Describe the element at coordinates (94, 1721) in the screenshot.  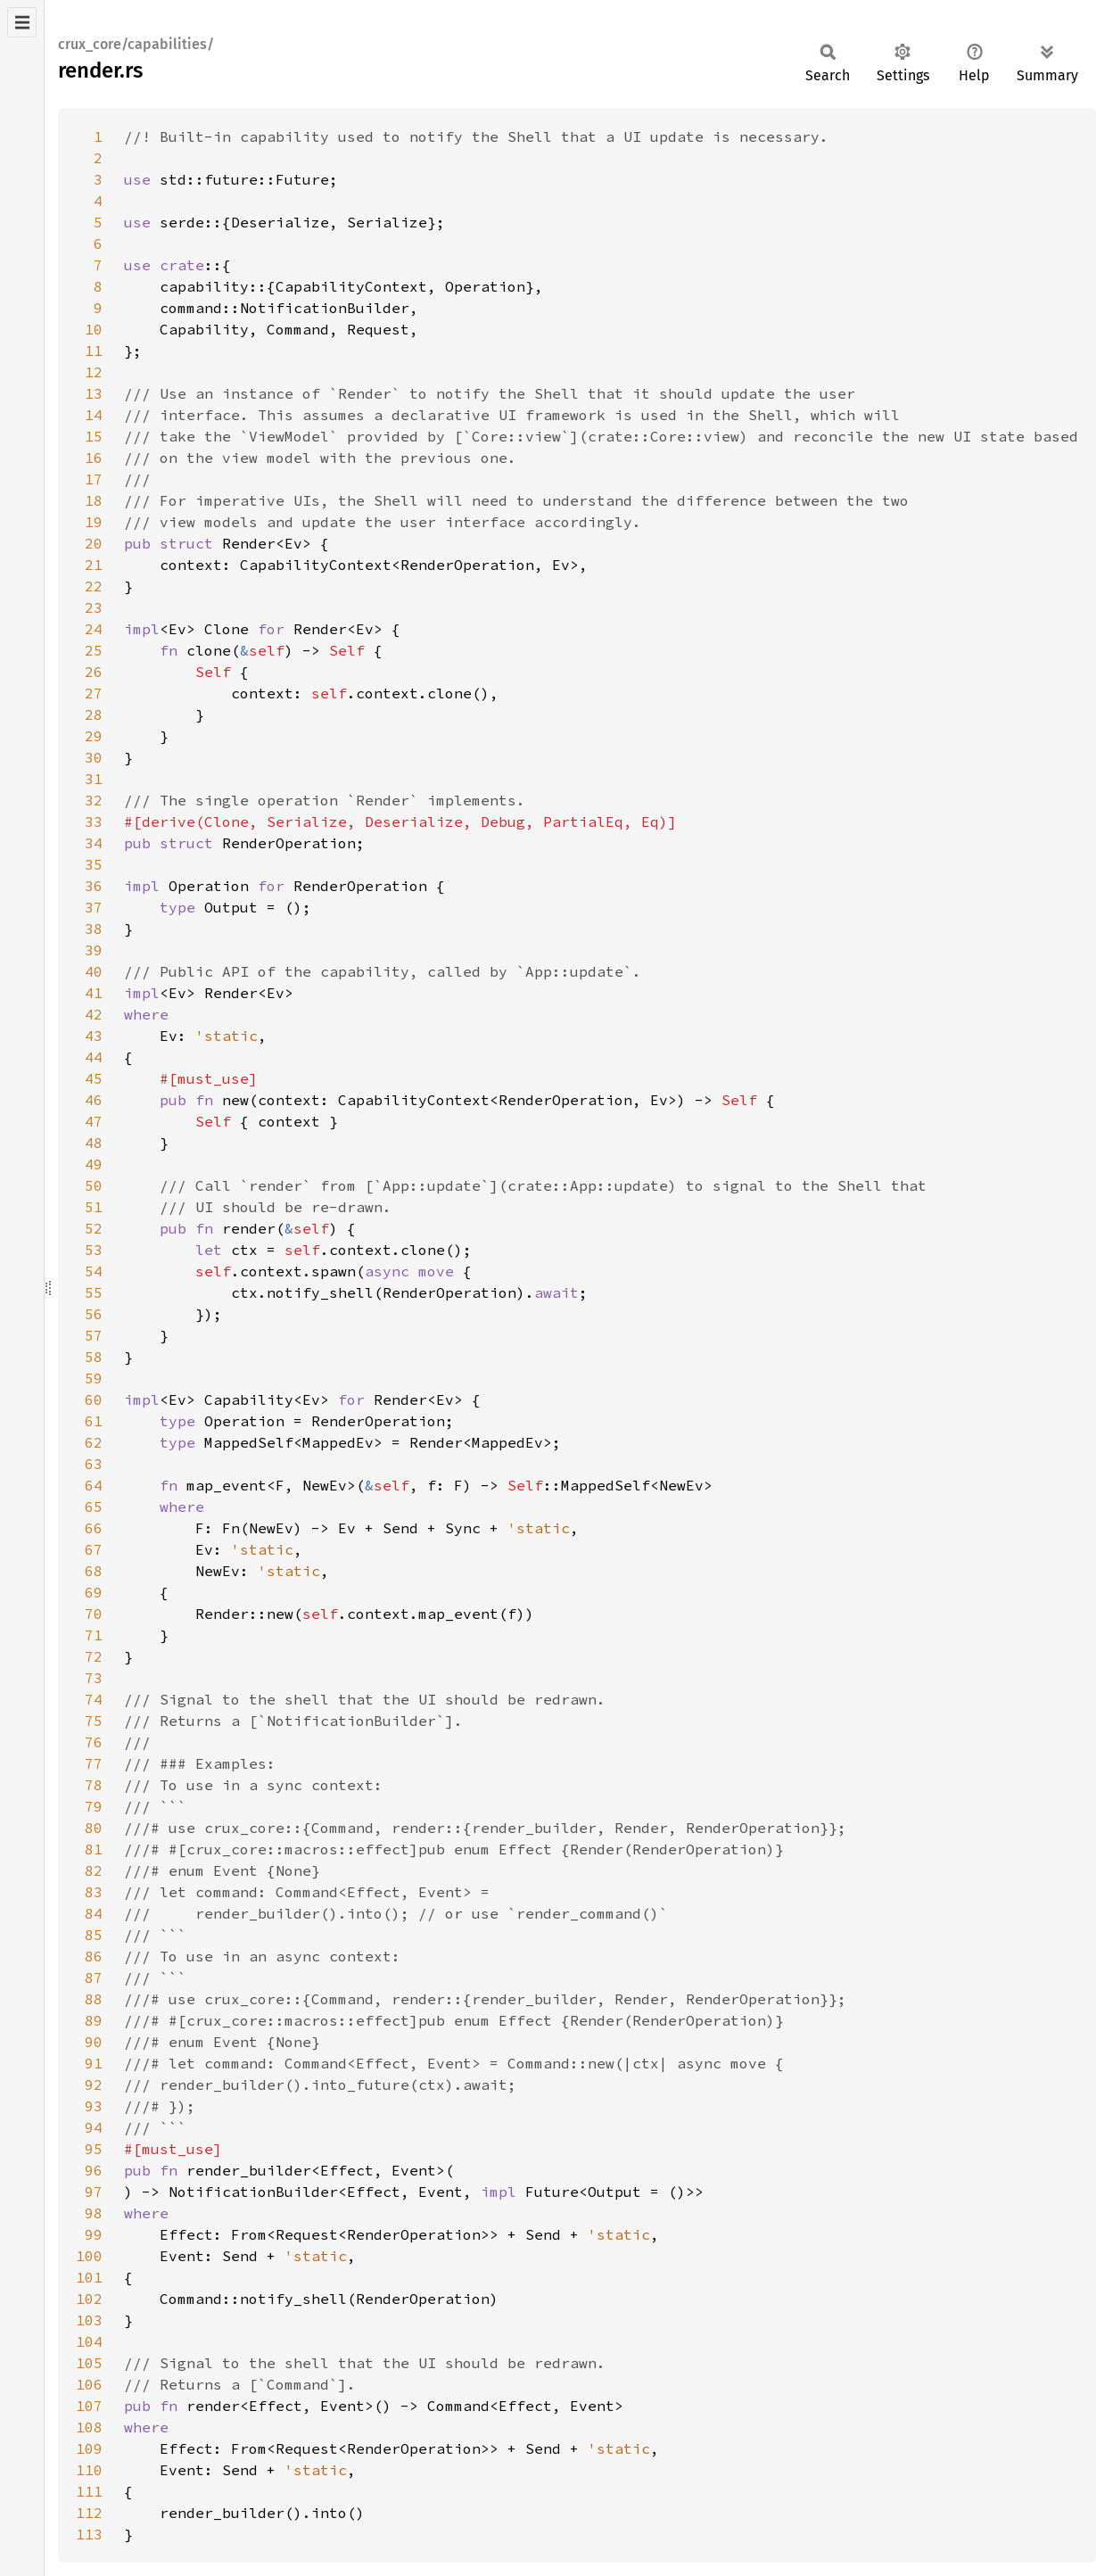
I see `75` at that location.